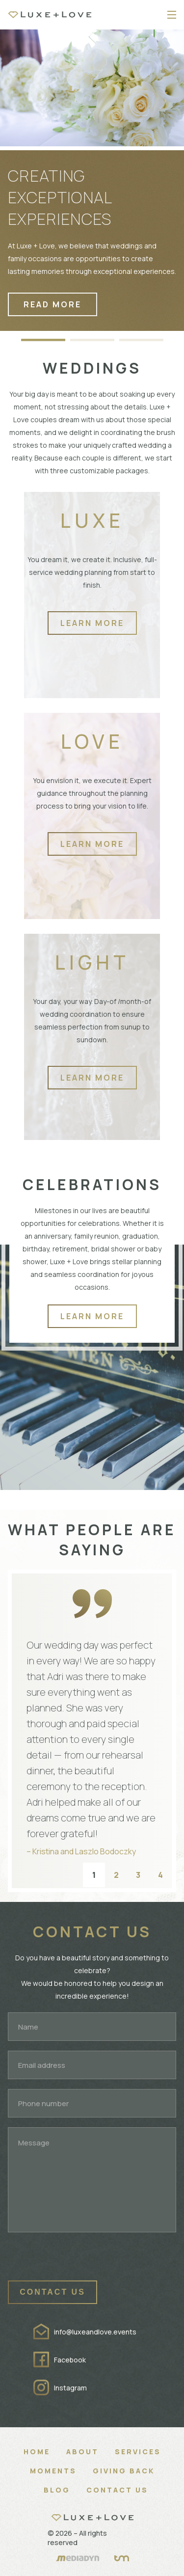 The image size is (184, 2576). What do you see at coordinates (70, 2387) in the screenshot?
I see `Instagram` at bounding box center [70, 2387].